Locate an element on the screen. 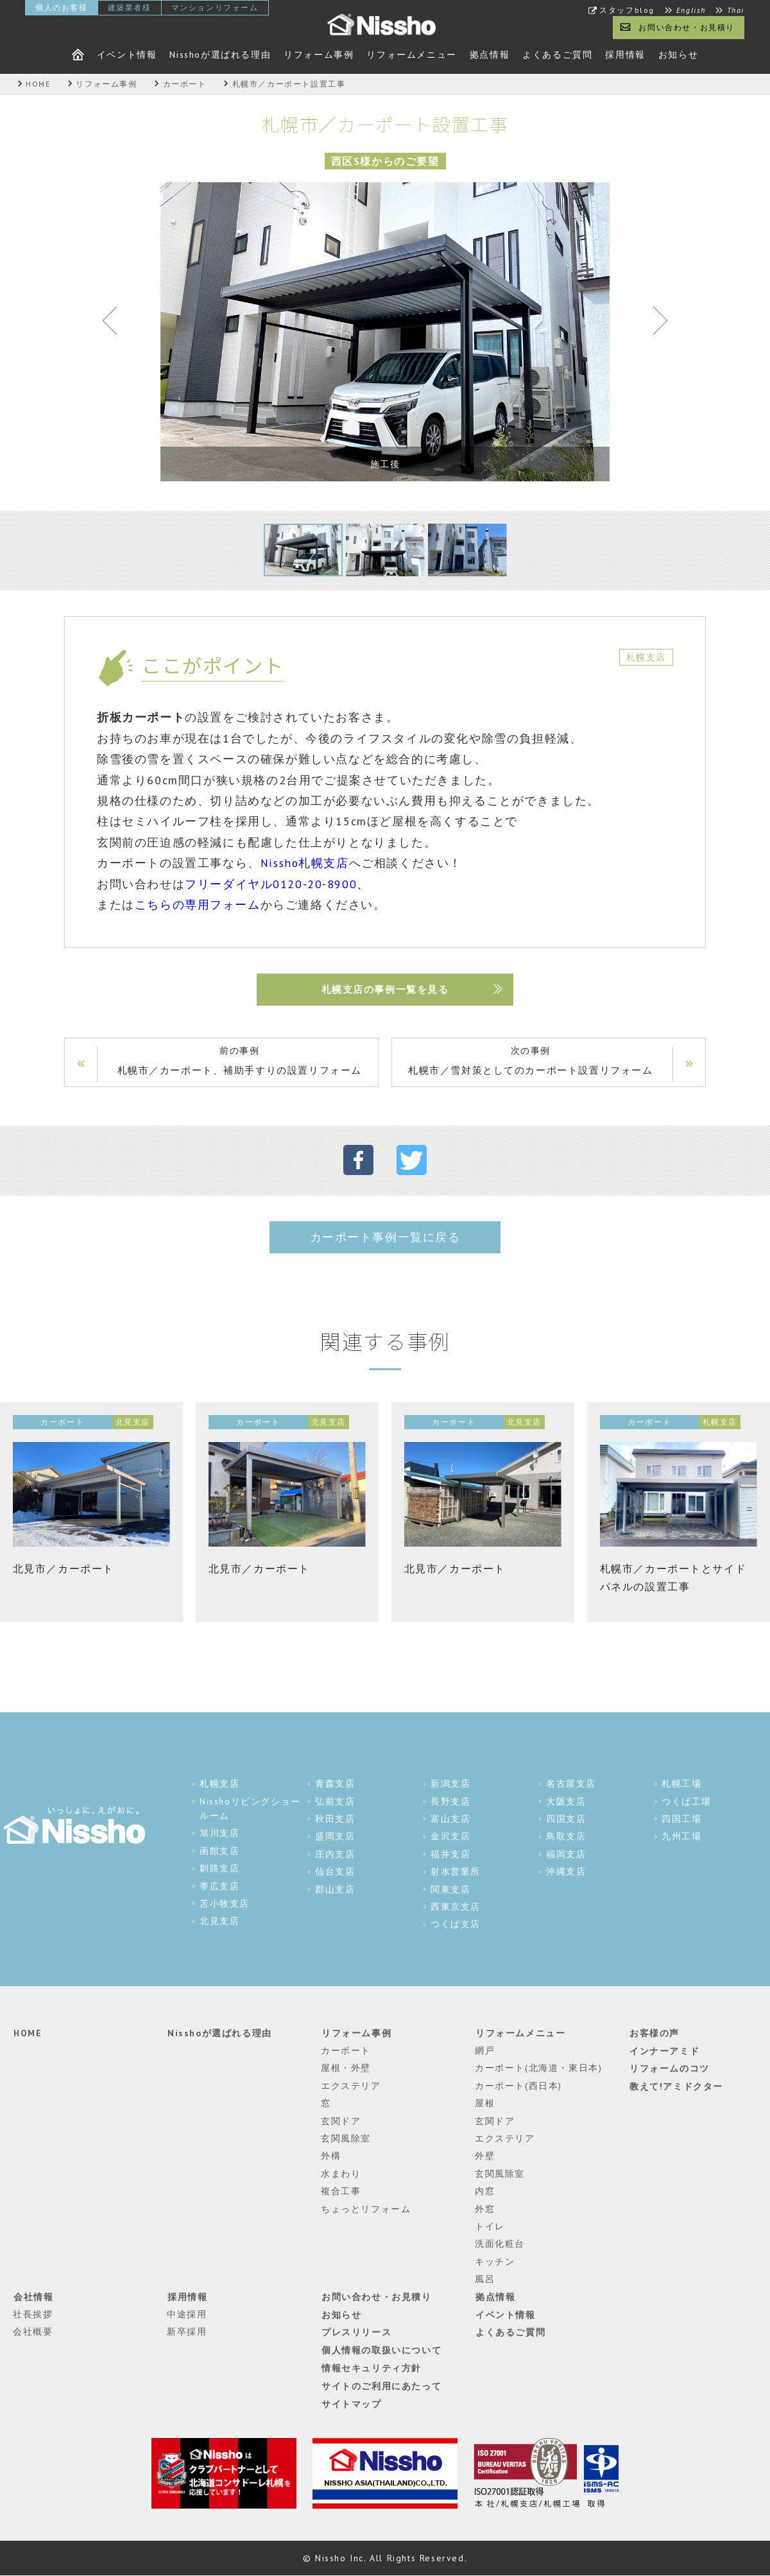  福井支店 is located at coordinates (450, 1854).